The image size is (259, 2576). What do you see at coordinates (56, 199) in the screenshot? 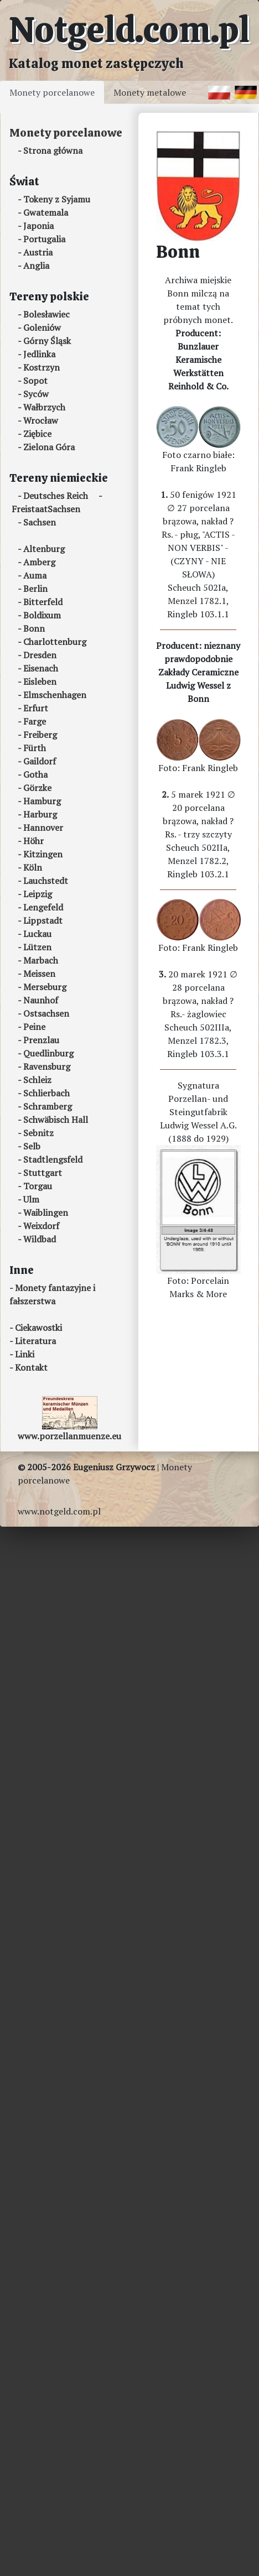
I see `Tokeny z Syjamu` at bounding box center [56, 199].